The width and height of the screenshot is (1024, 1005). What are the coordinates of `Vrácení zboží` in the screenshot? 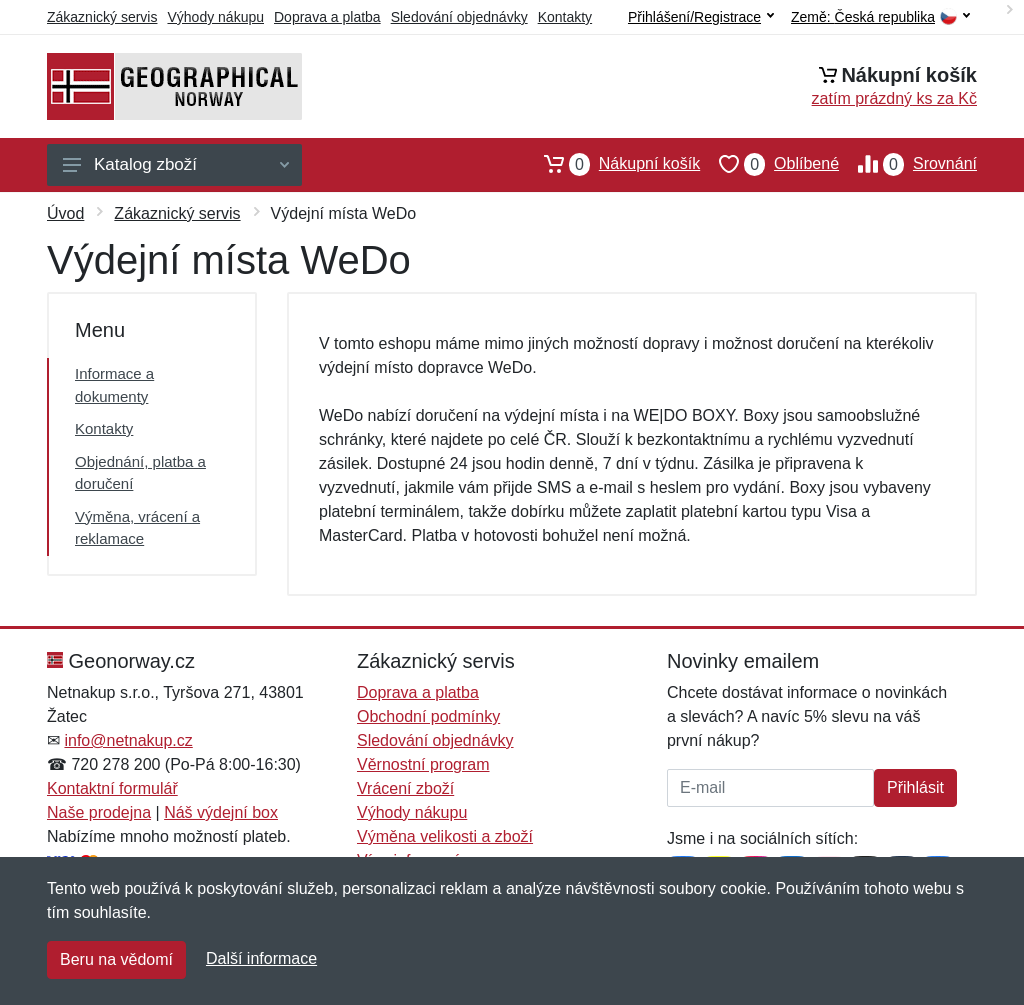 It's located at (405, 788).